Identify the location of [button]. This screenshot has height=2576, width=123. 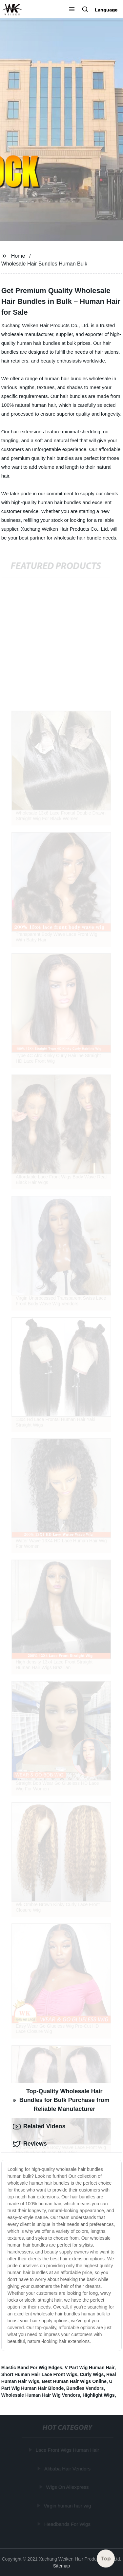
(72, 10).